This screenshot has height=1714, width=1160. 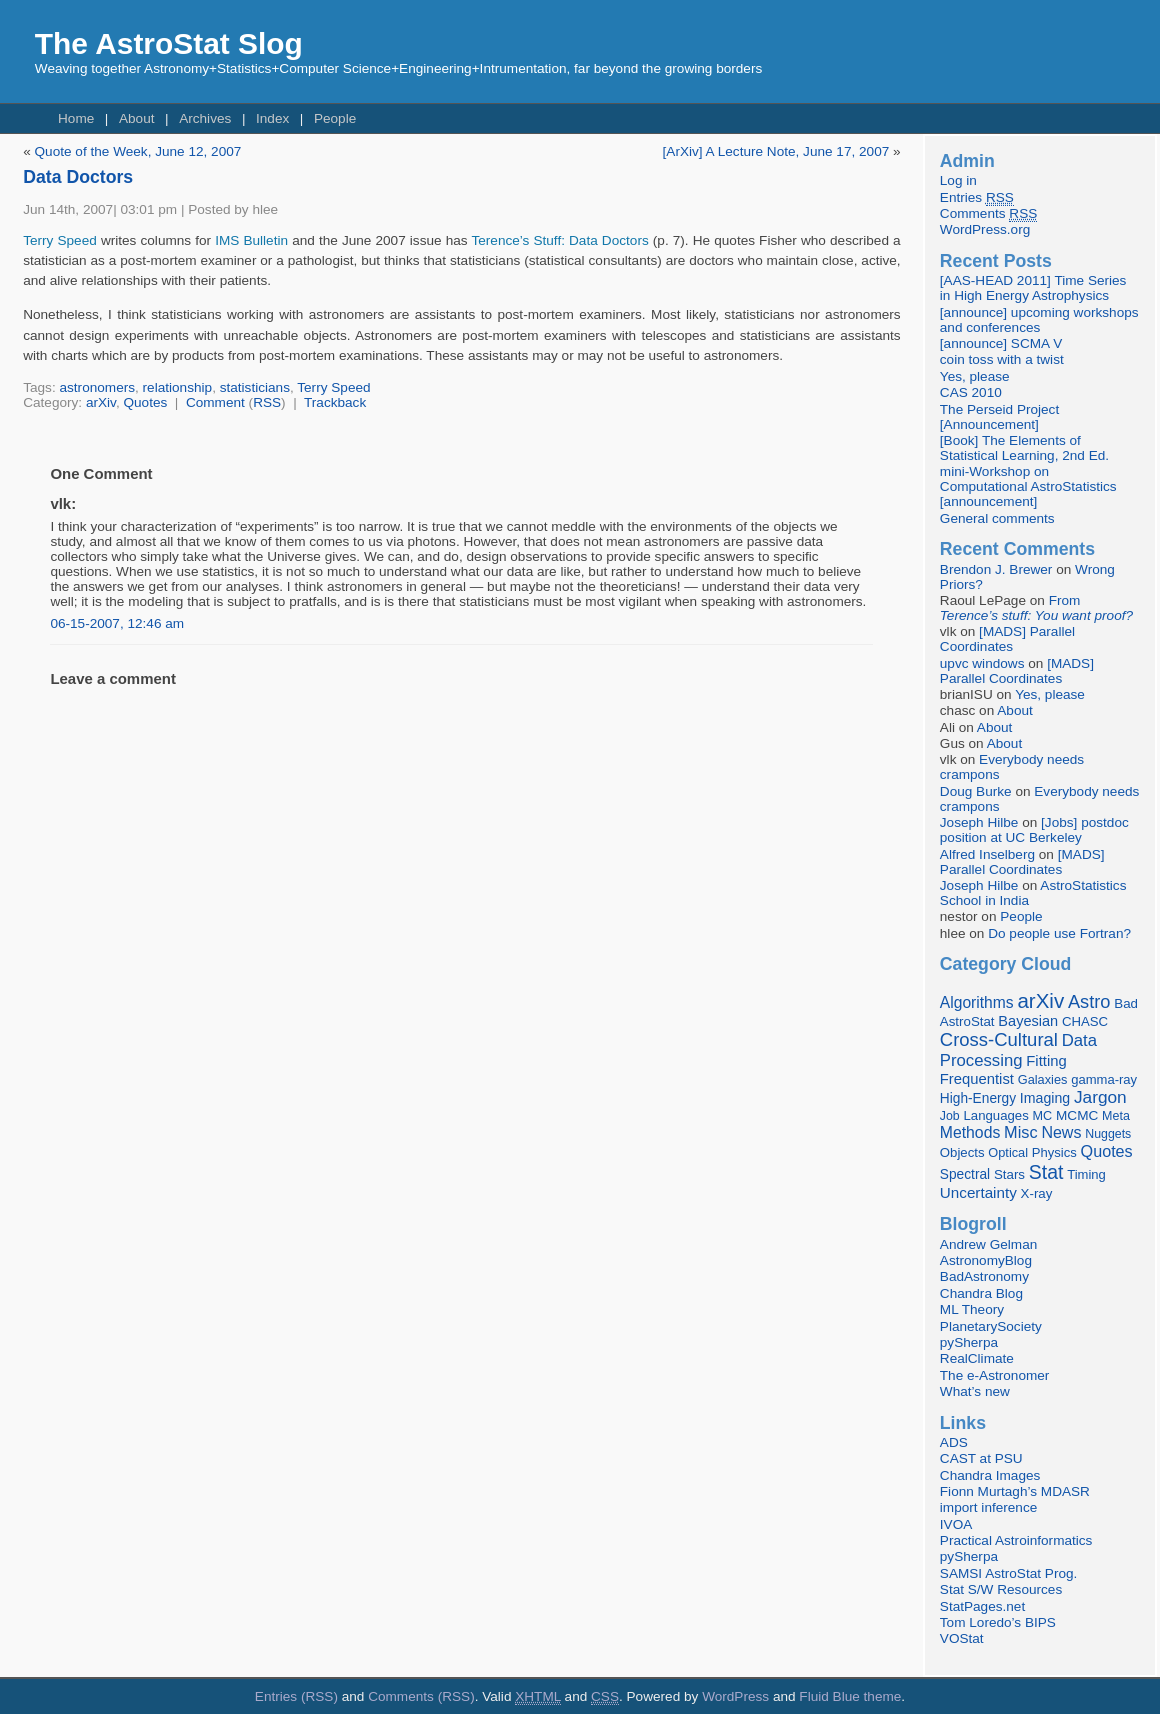 What do you see at coordinates (969, 1342) in the screenshot?
I see `pySherpa` at bounding box center [969, 1342].